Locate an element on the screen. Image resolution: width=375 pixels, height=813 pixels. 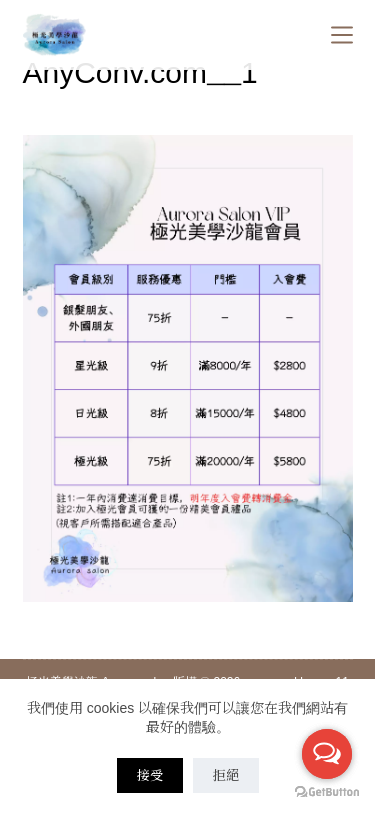
[Menu] is located at coordinates (342, 35).